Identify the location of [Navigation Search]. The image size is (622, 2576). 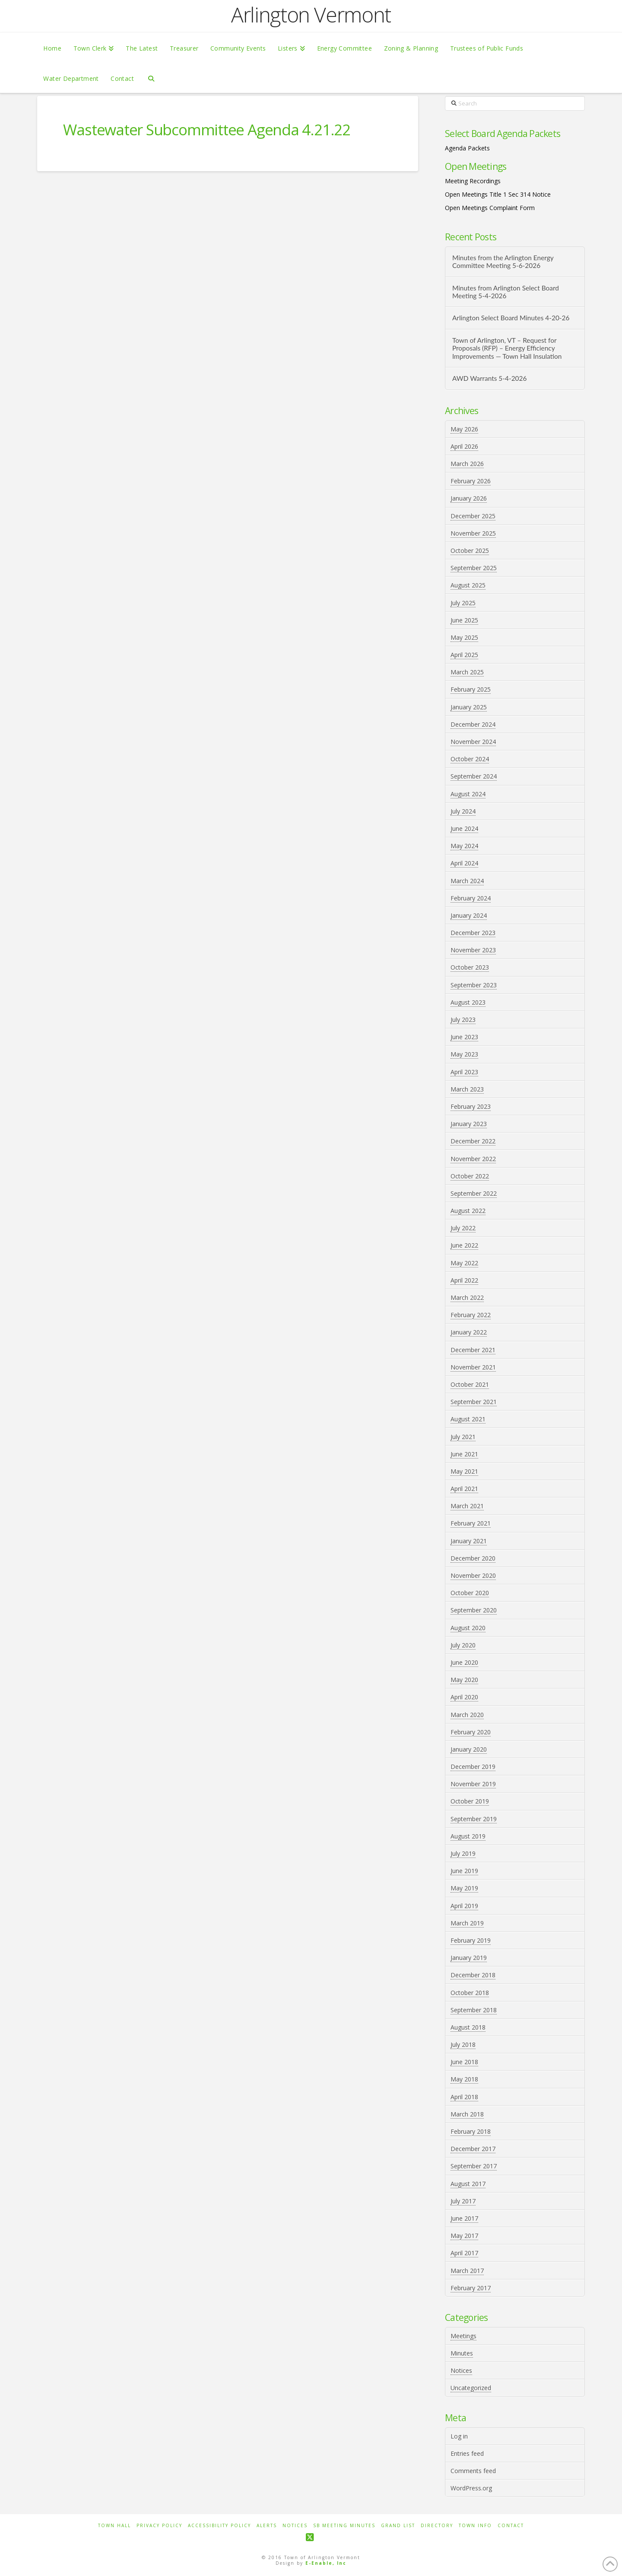
(151, 78).